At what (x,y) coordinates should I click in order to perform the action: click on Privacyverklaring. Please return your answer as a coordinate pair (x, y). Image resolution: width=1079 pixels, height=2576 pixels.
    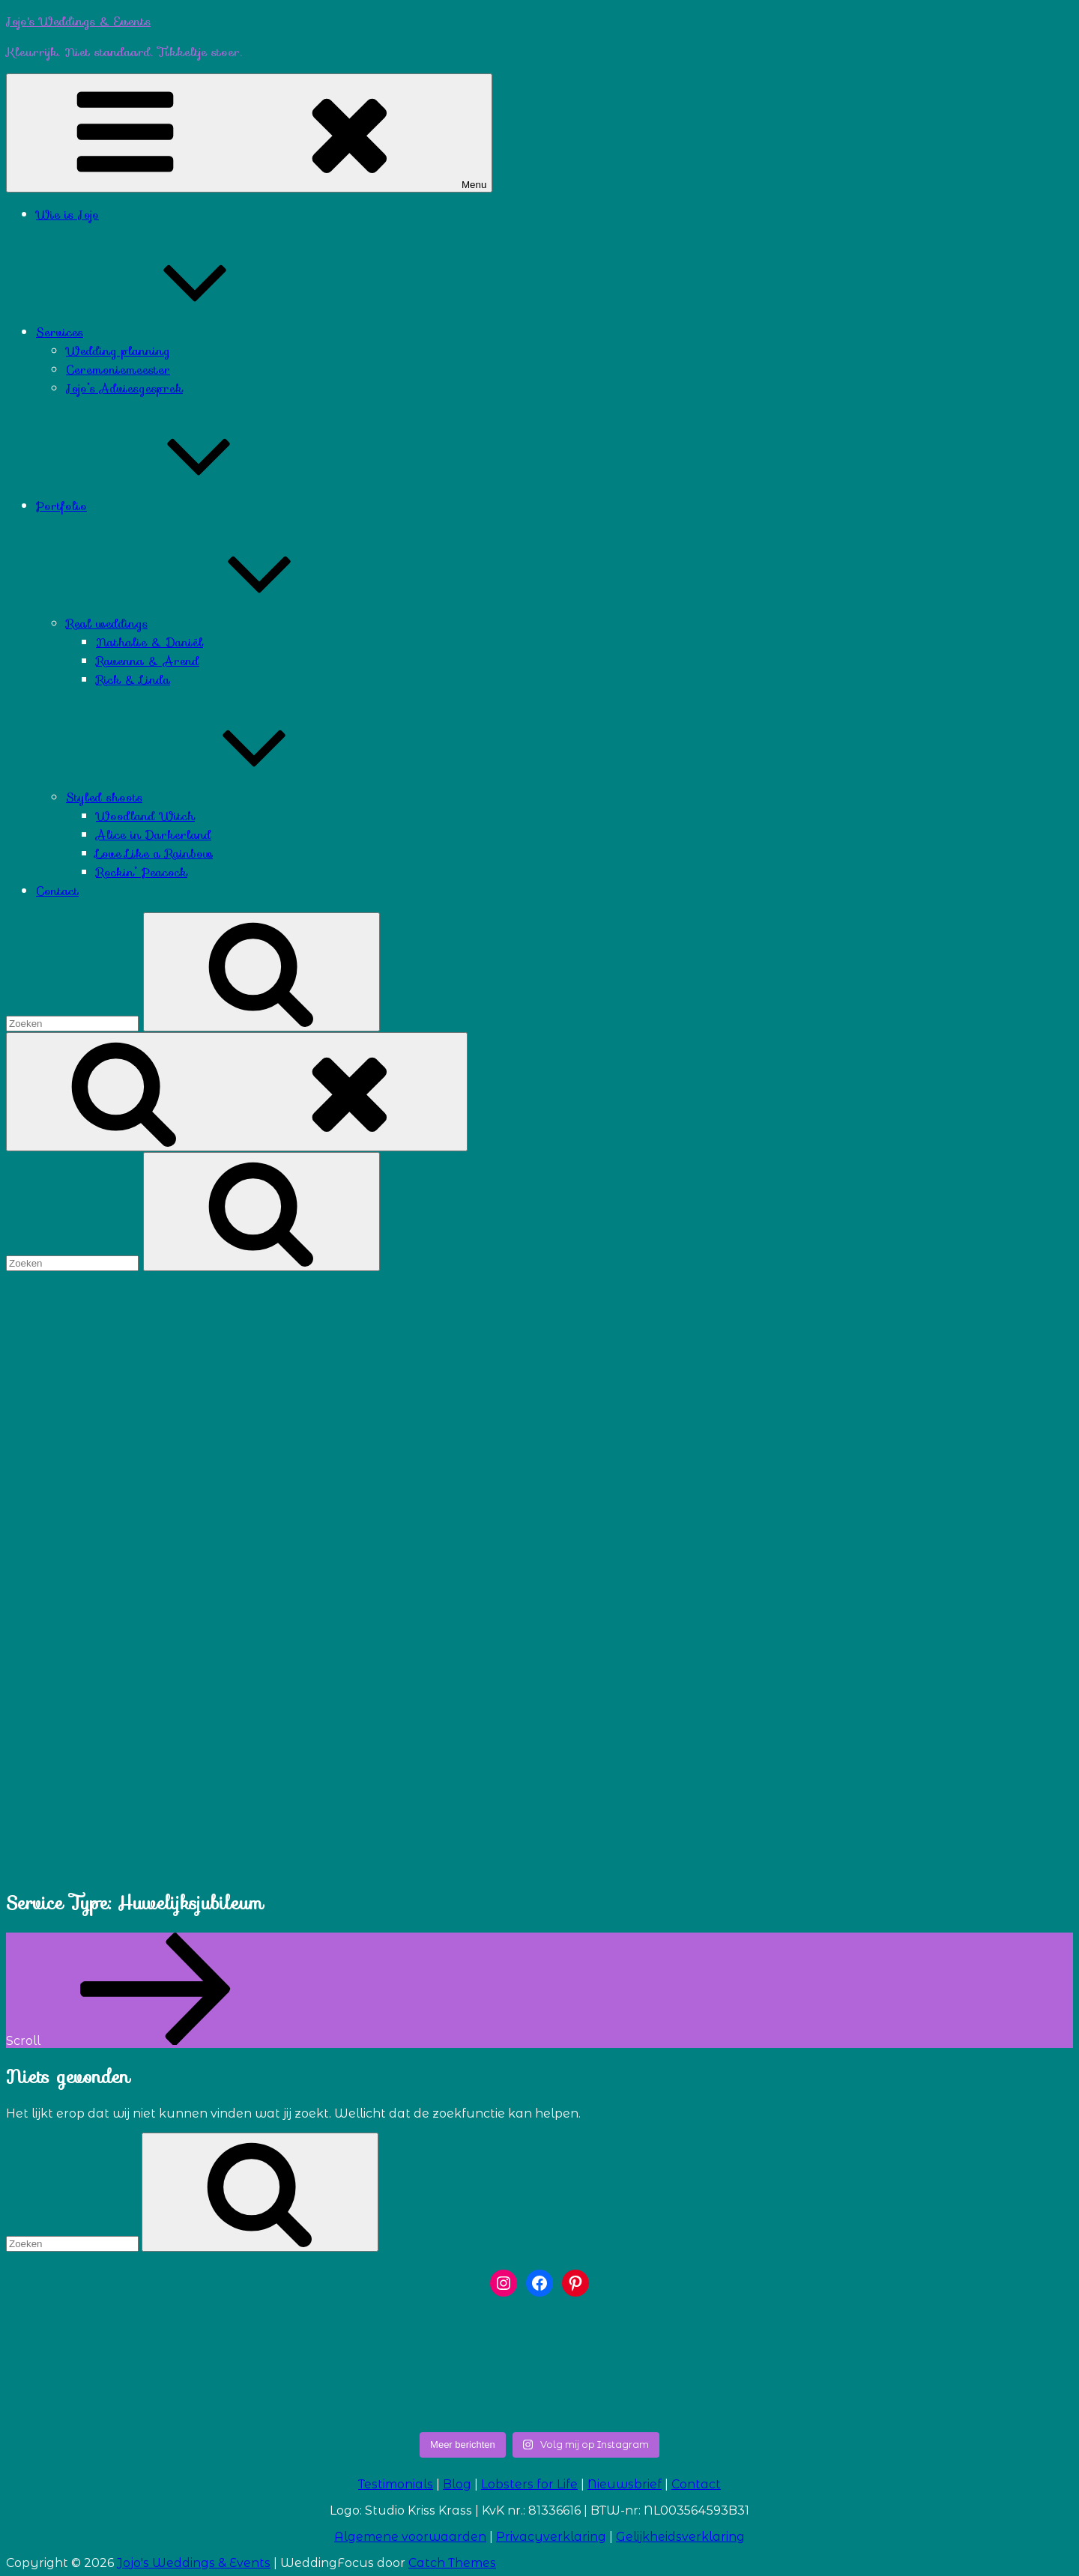
    Looking at the image, I should click on (551, 2537).